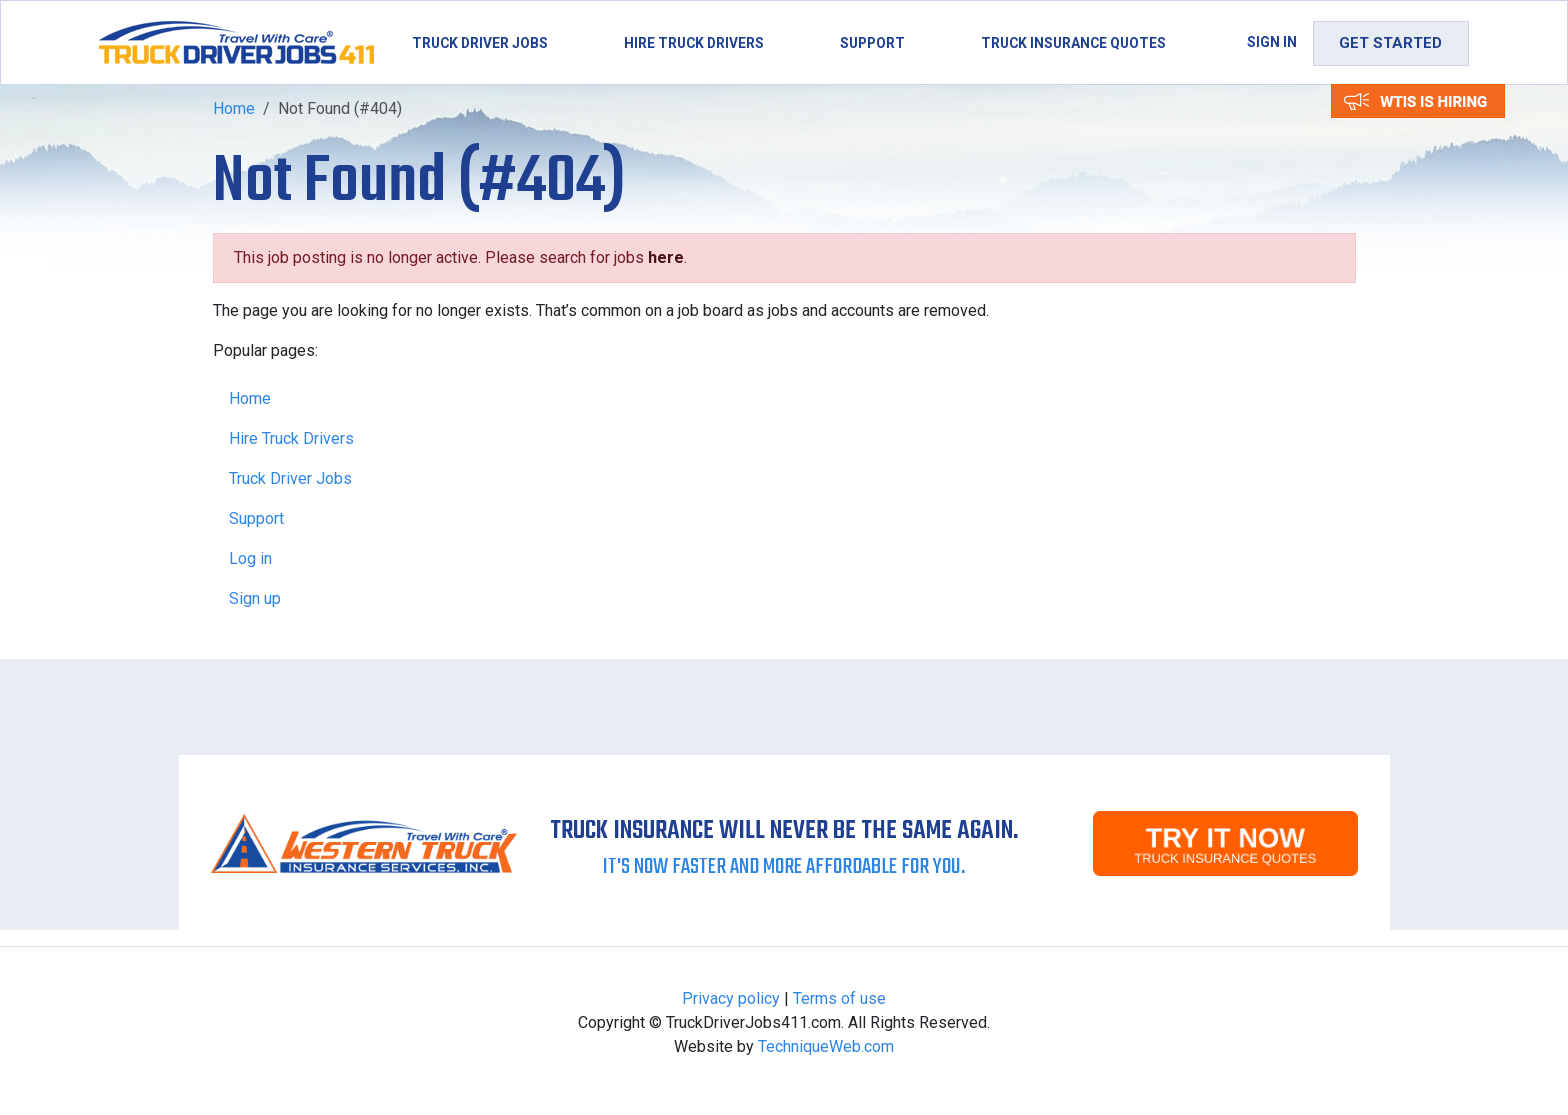 This screenshot has height=1115, width=1568. Describe the element at coordinates (480, 43) in the screenshot. I see `Truck Driver Jobs` at that location.